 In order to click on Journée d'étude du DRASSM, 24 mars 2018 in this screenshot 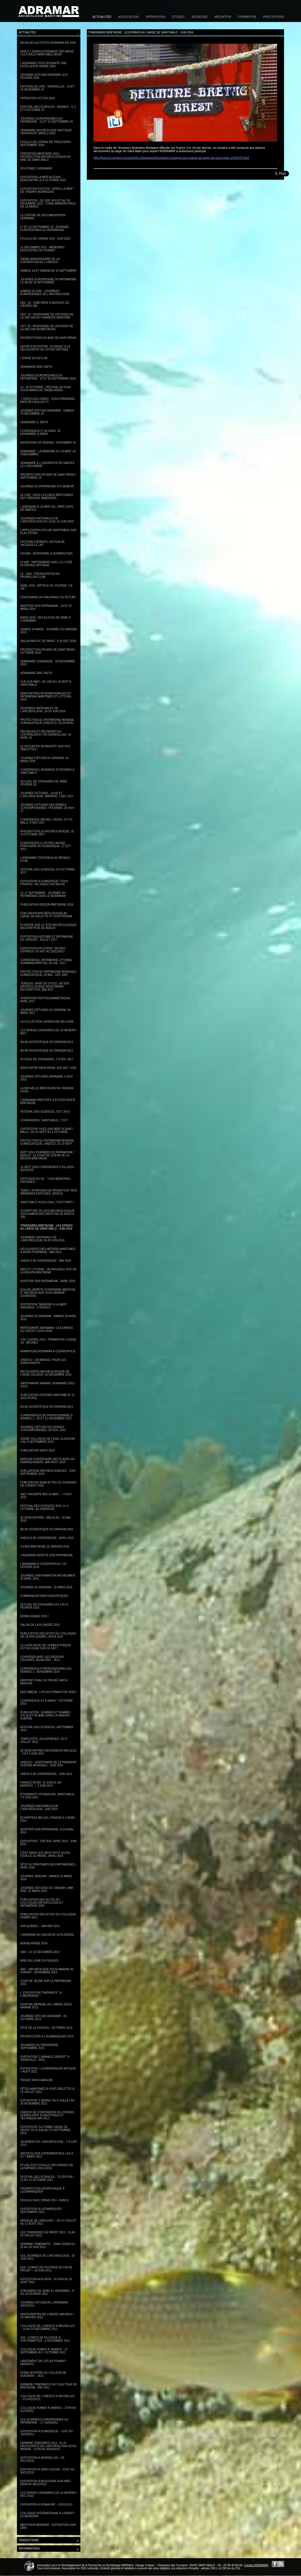, I will do `click(44, 759)`.